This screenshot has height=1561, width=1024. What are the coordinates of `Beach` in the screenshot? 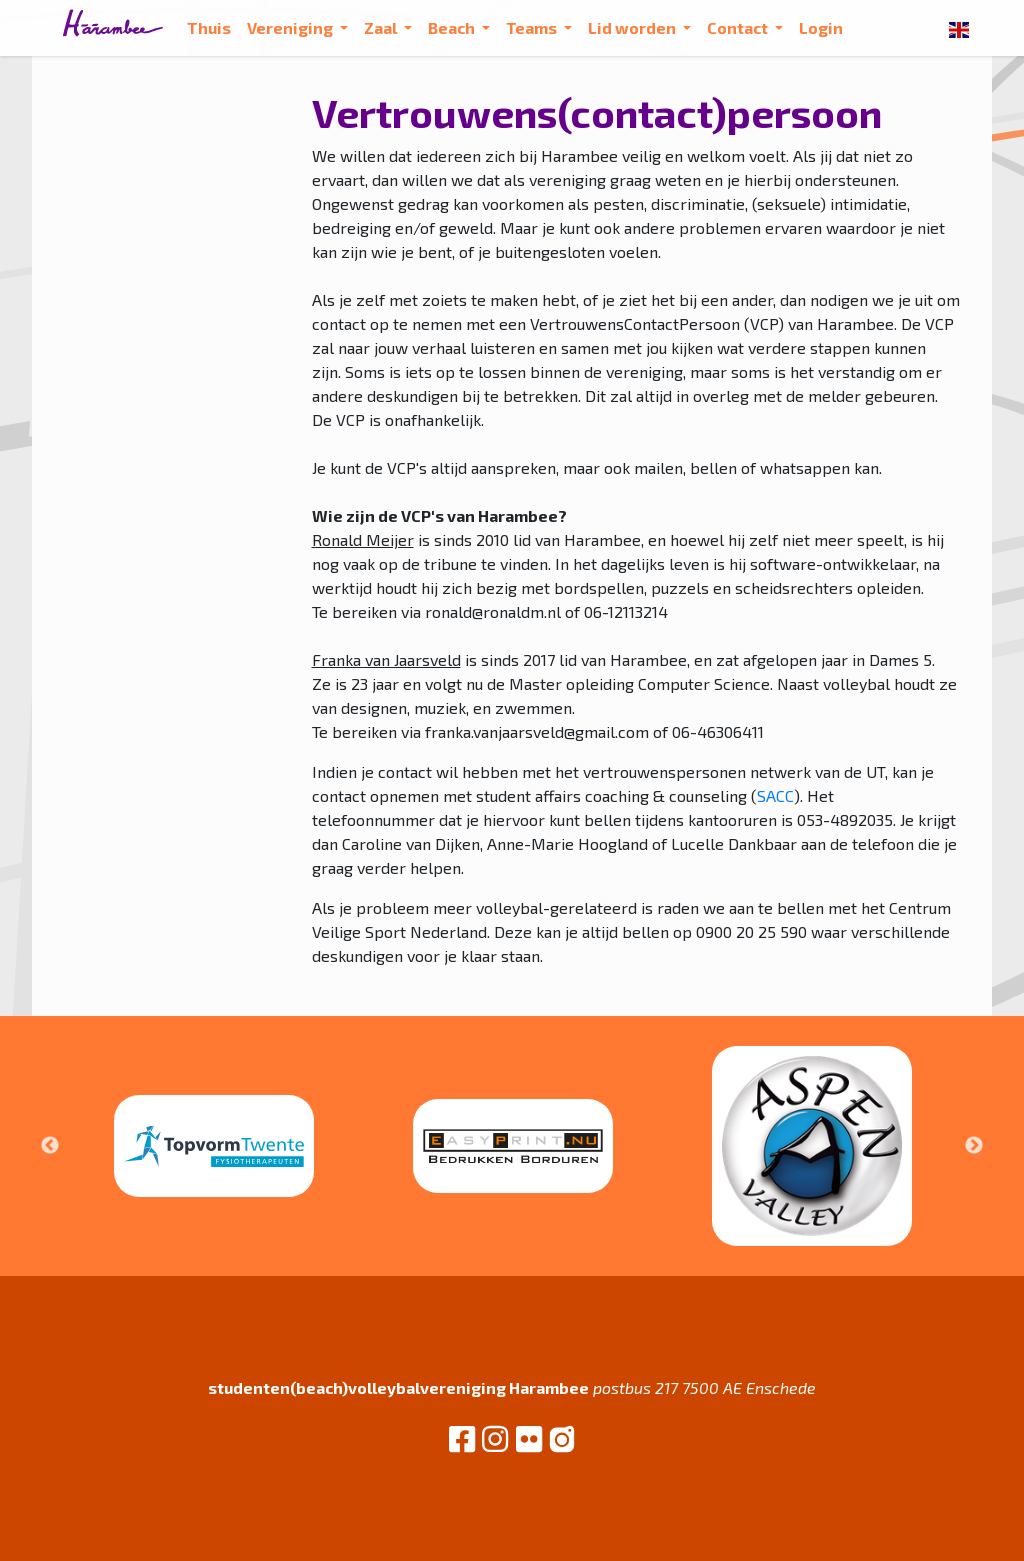 It's located at (453, 27).